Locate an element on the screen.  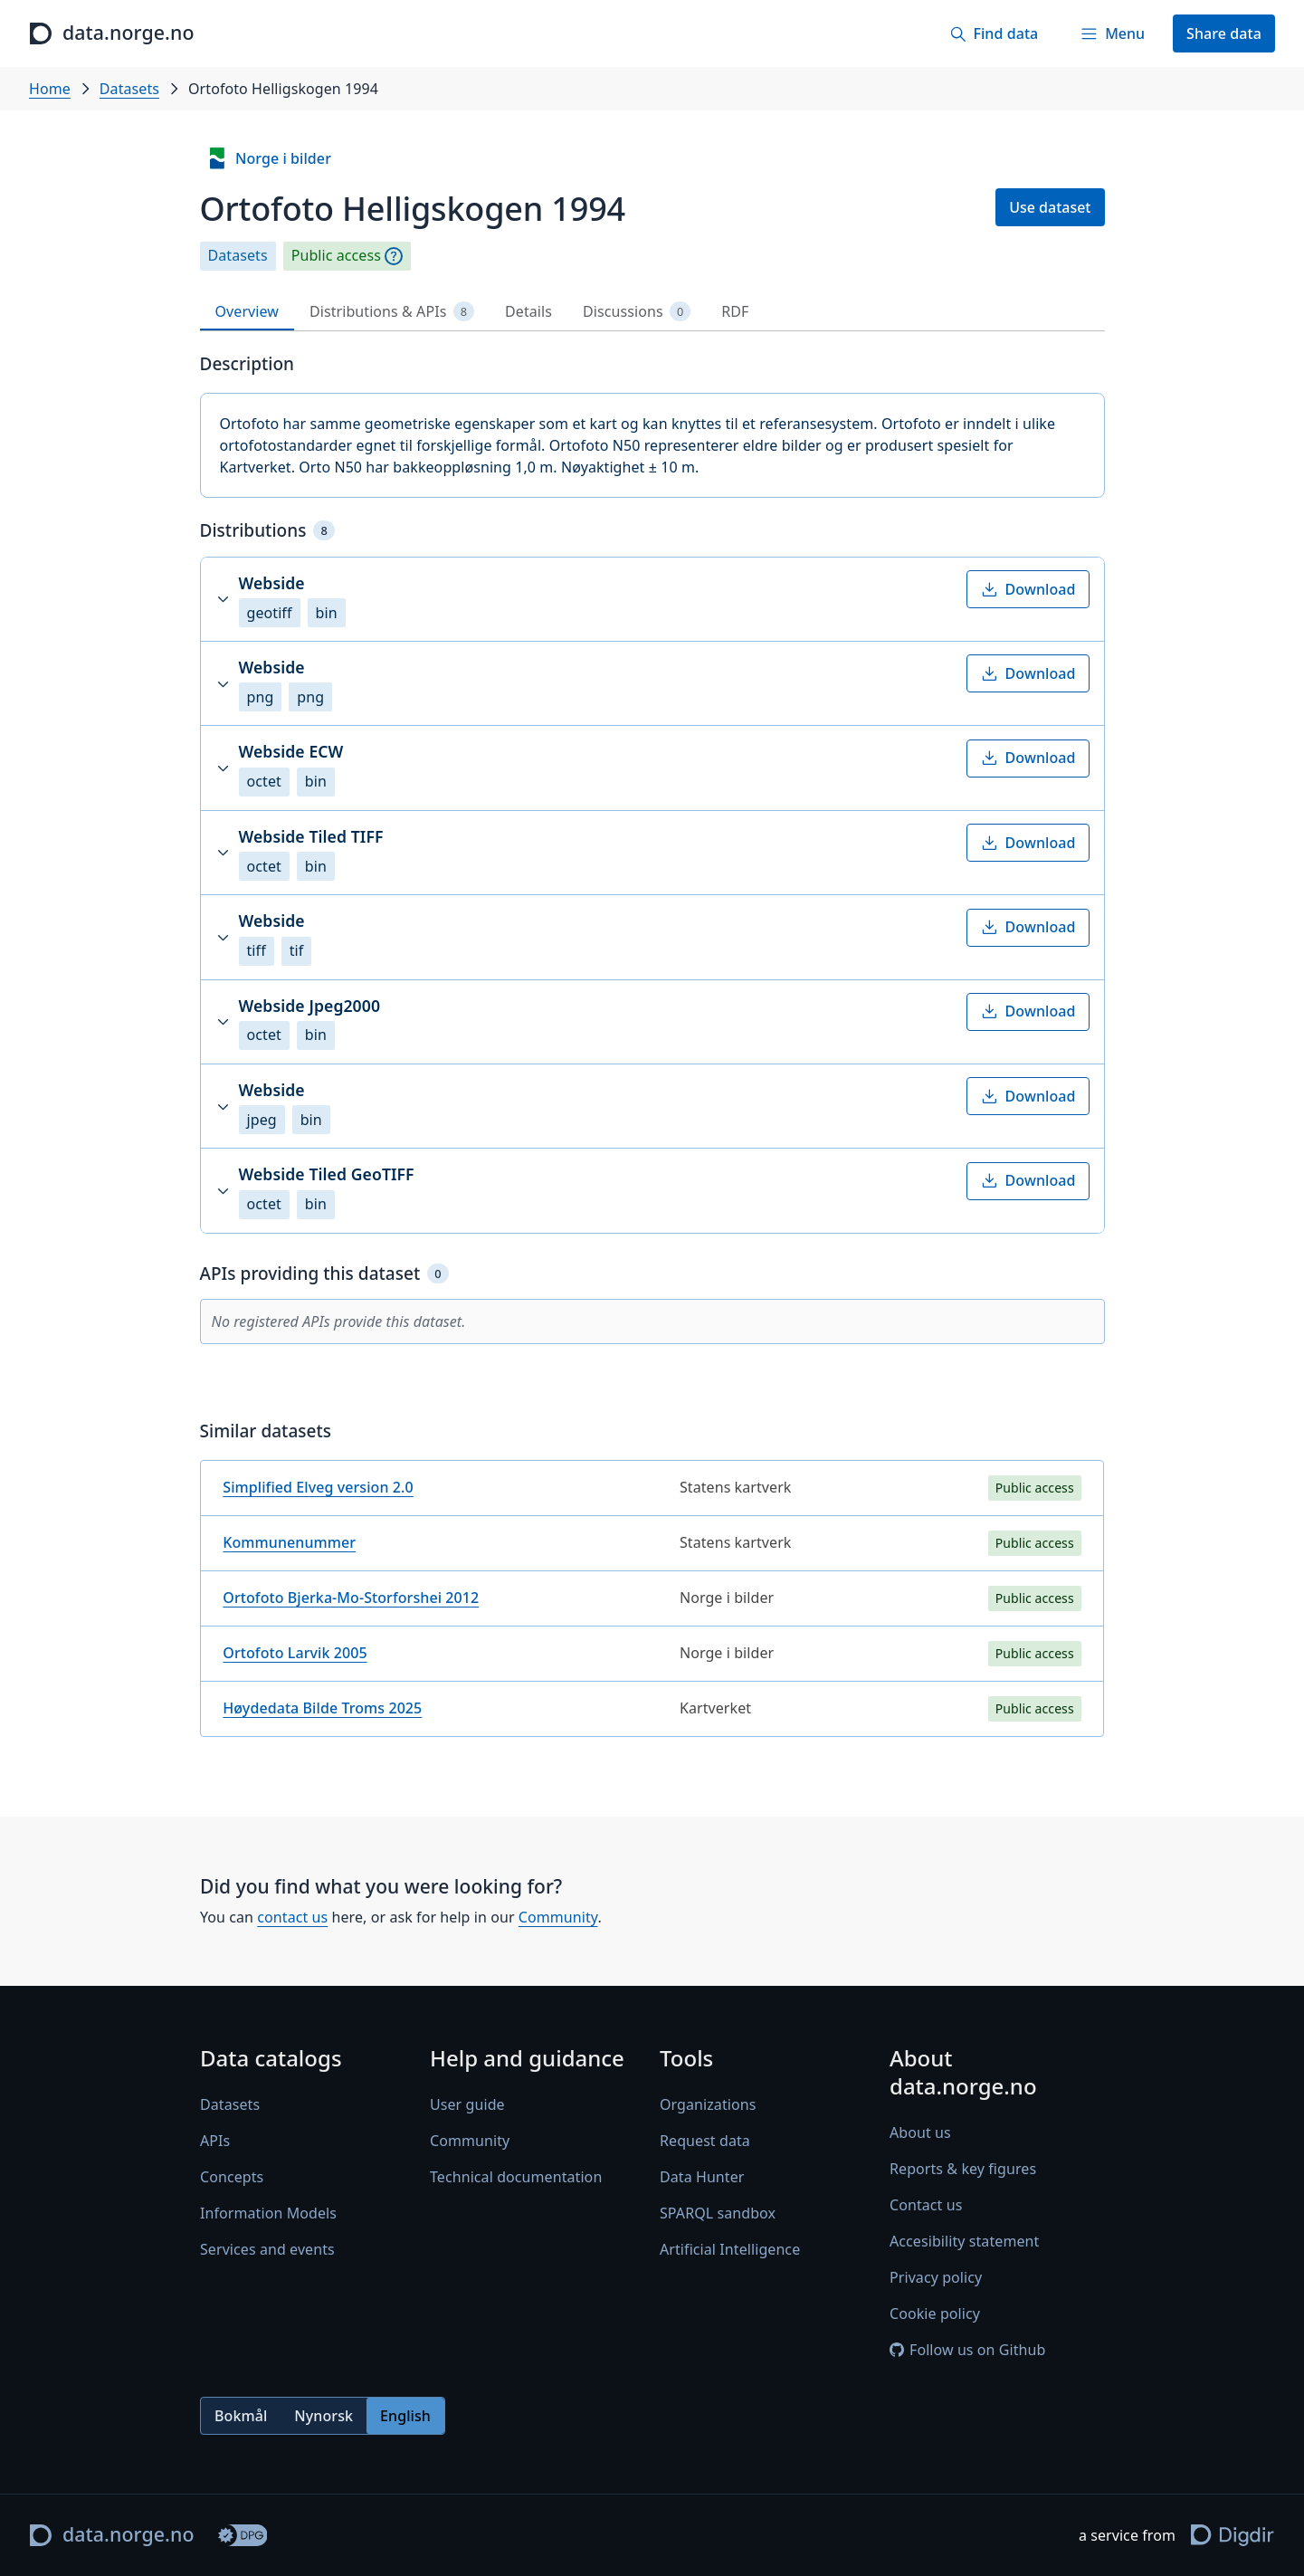
APIs is located at coordinates (215, 2141).